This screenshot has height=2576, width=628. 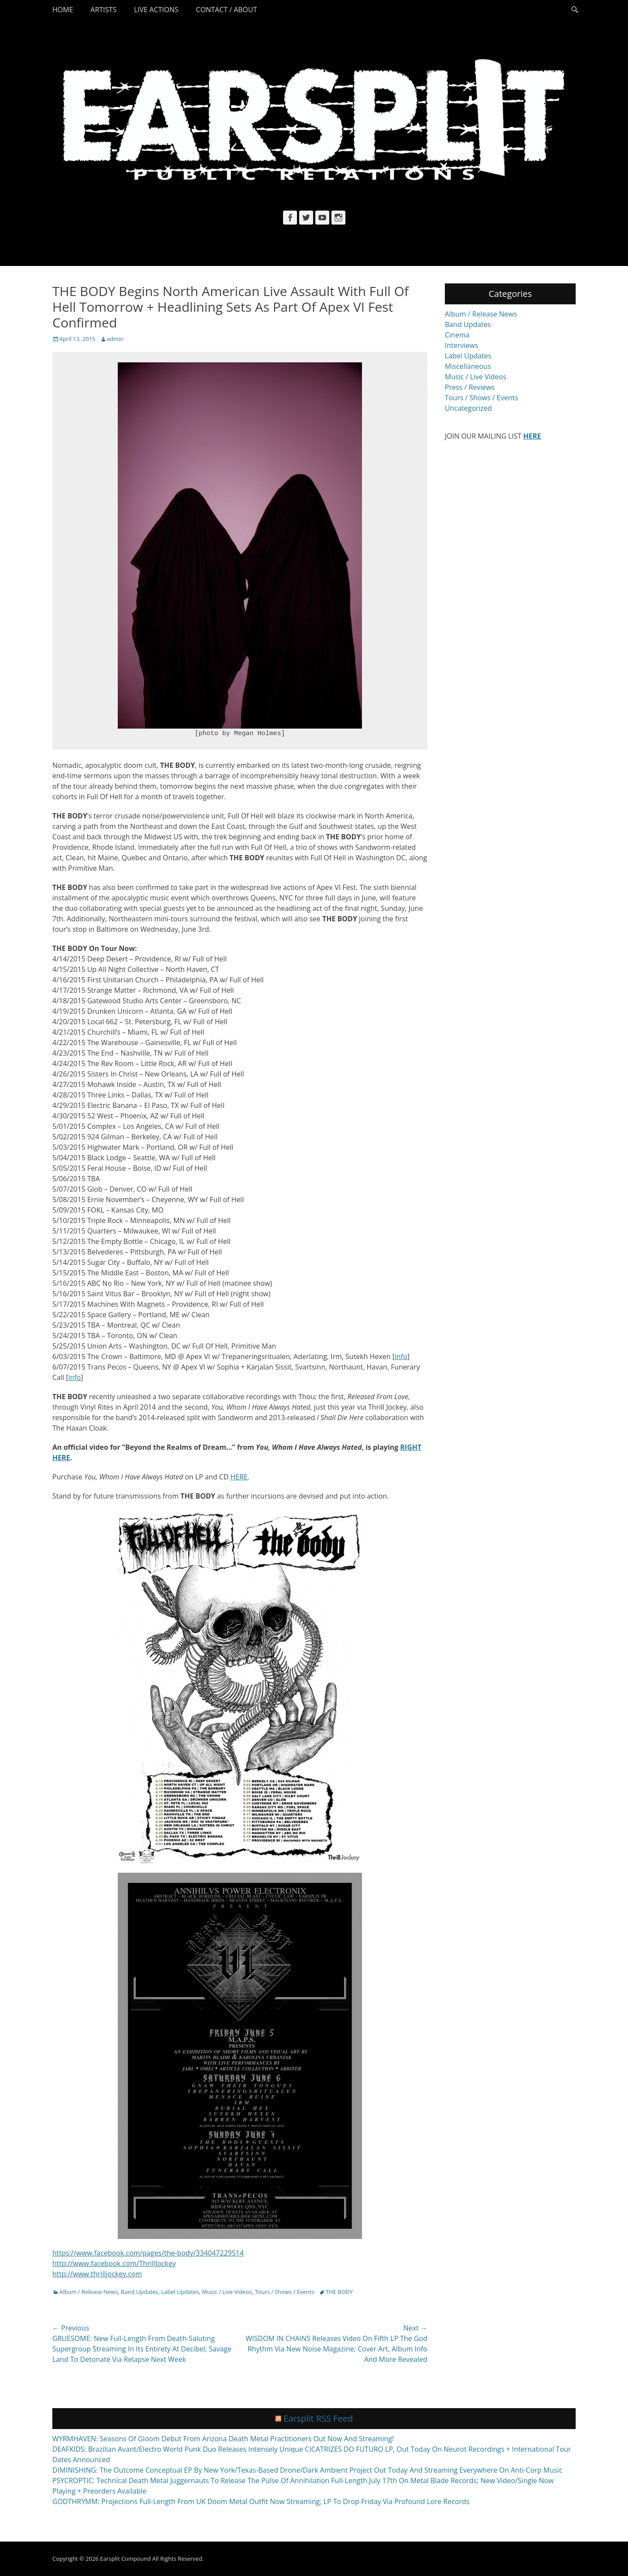 What do you see at coordinates (97, 2274) in the screenshot?
I see `http://www.thrilljockey.com` at bounding box center [97, 2274].